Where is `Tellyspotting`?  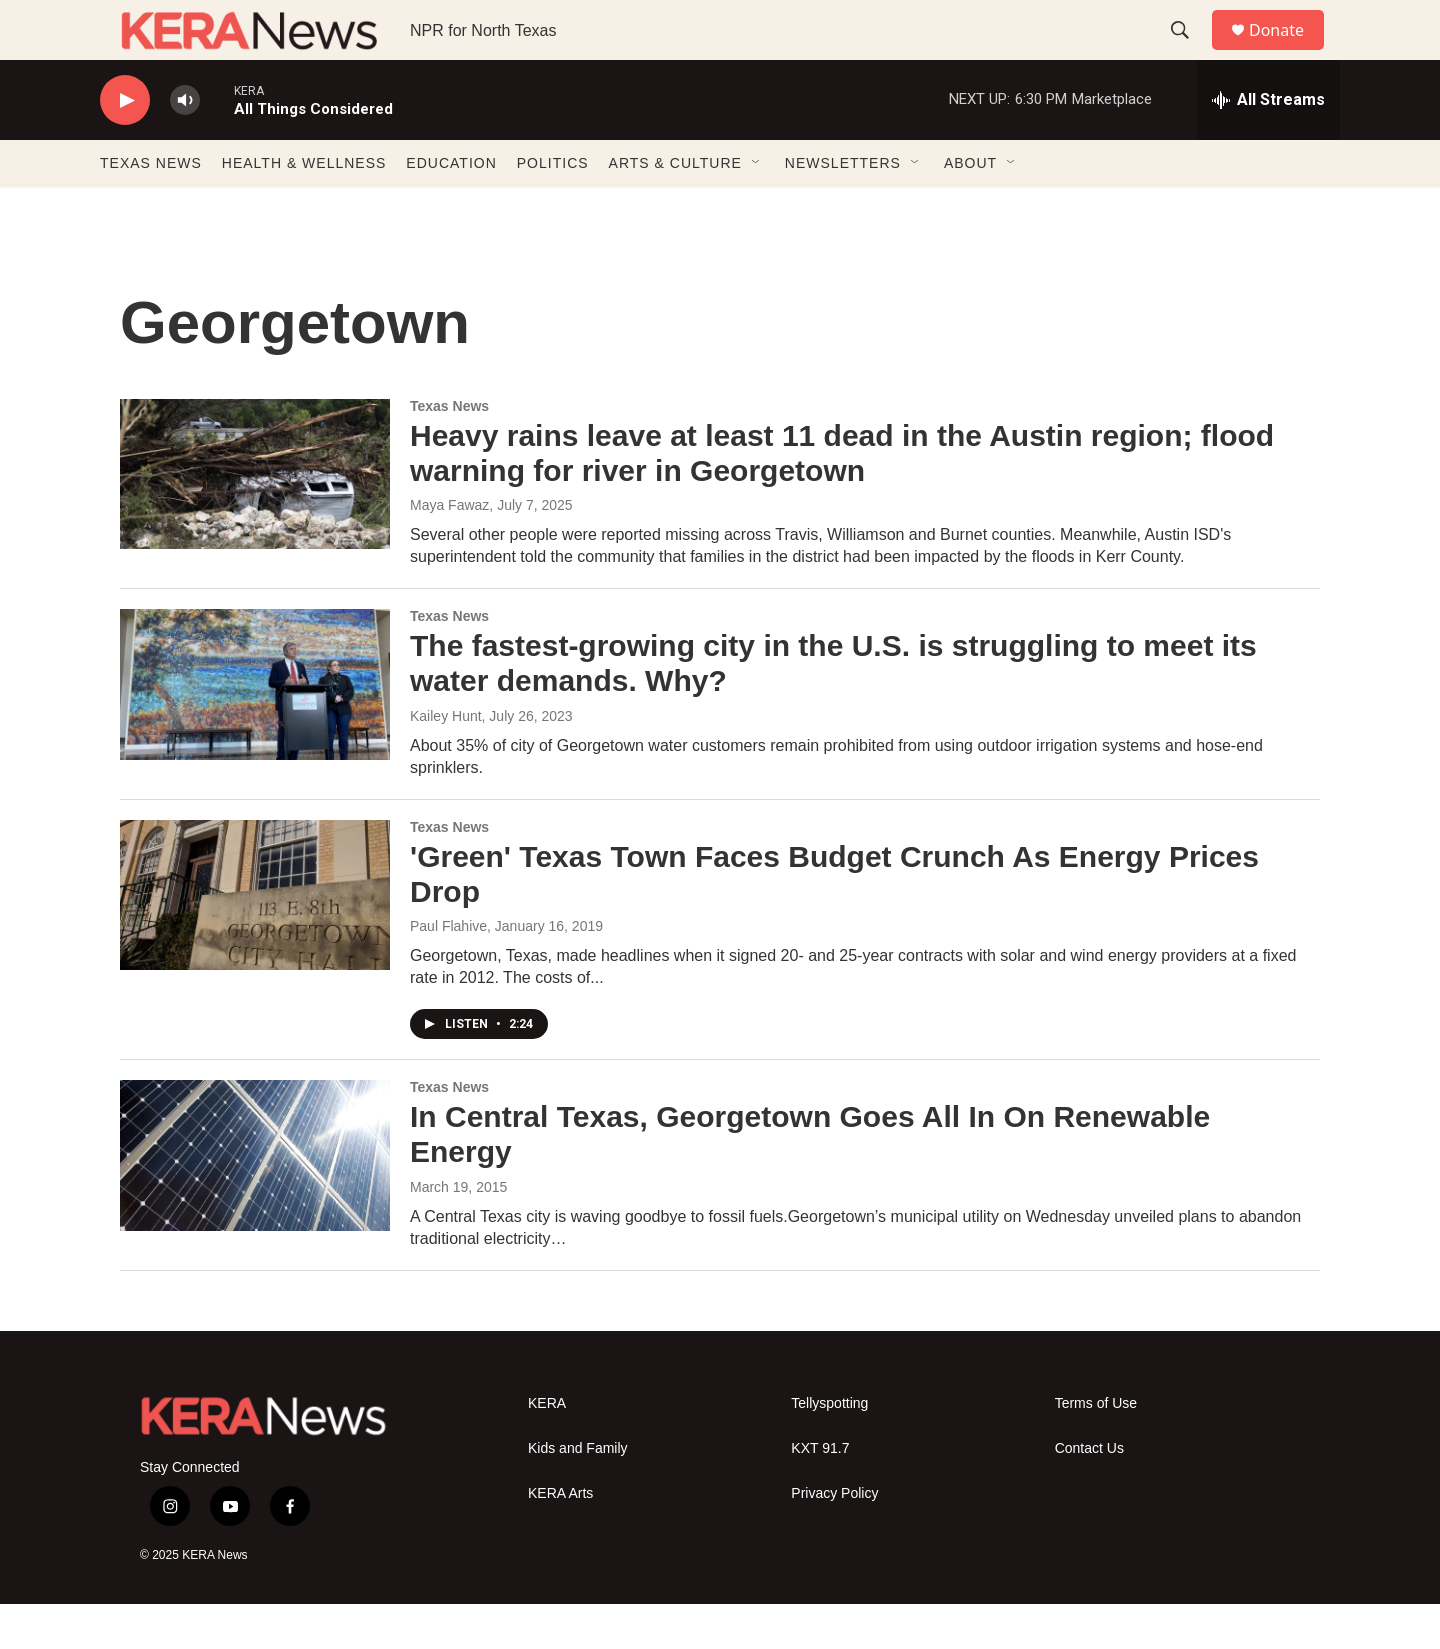 Tellyspotting is located at coordinates (829, 1448).